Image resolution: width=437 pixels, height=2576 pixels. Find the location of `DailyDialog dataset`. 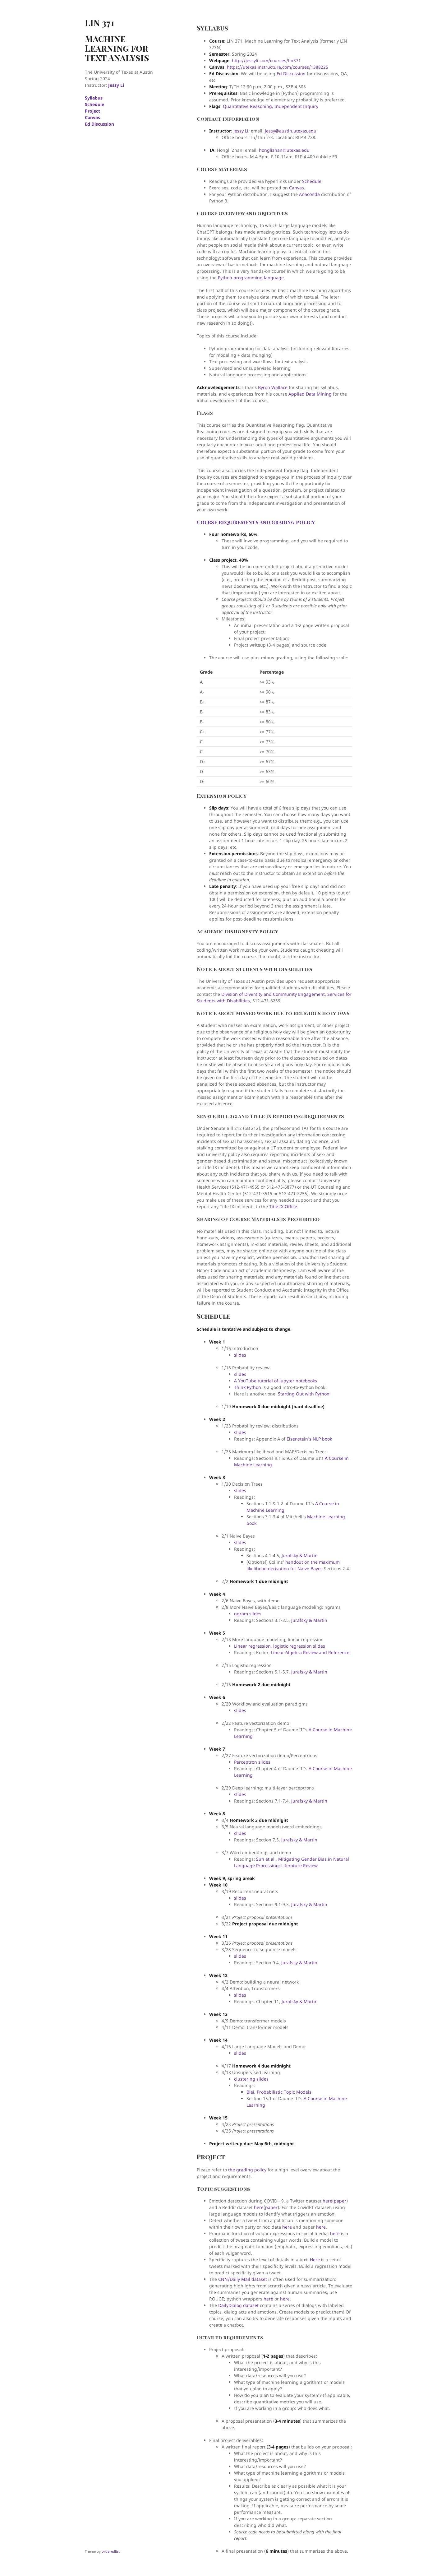

DailyDialog dataset is located at coordinates (238, 2305).